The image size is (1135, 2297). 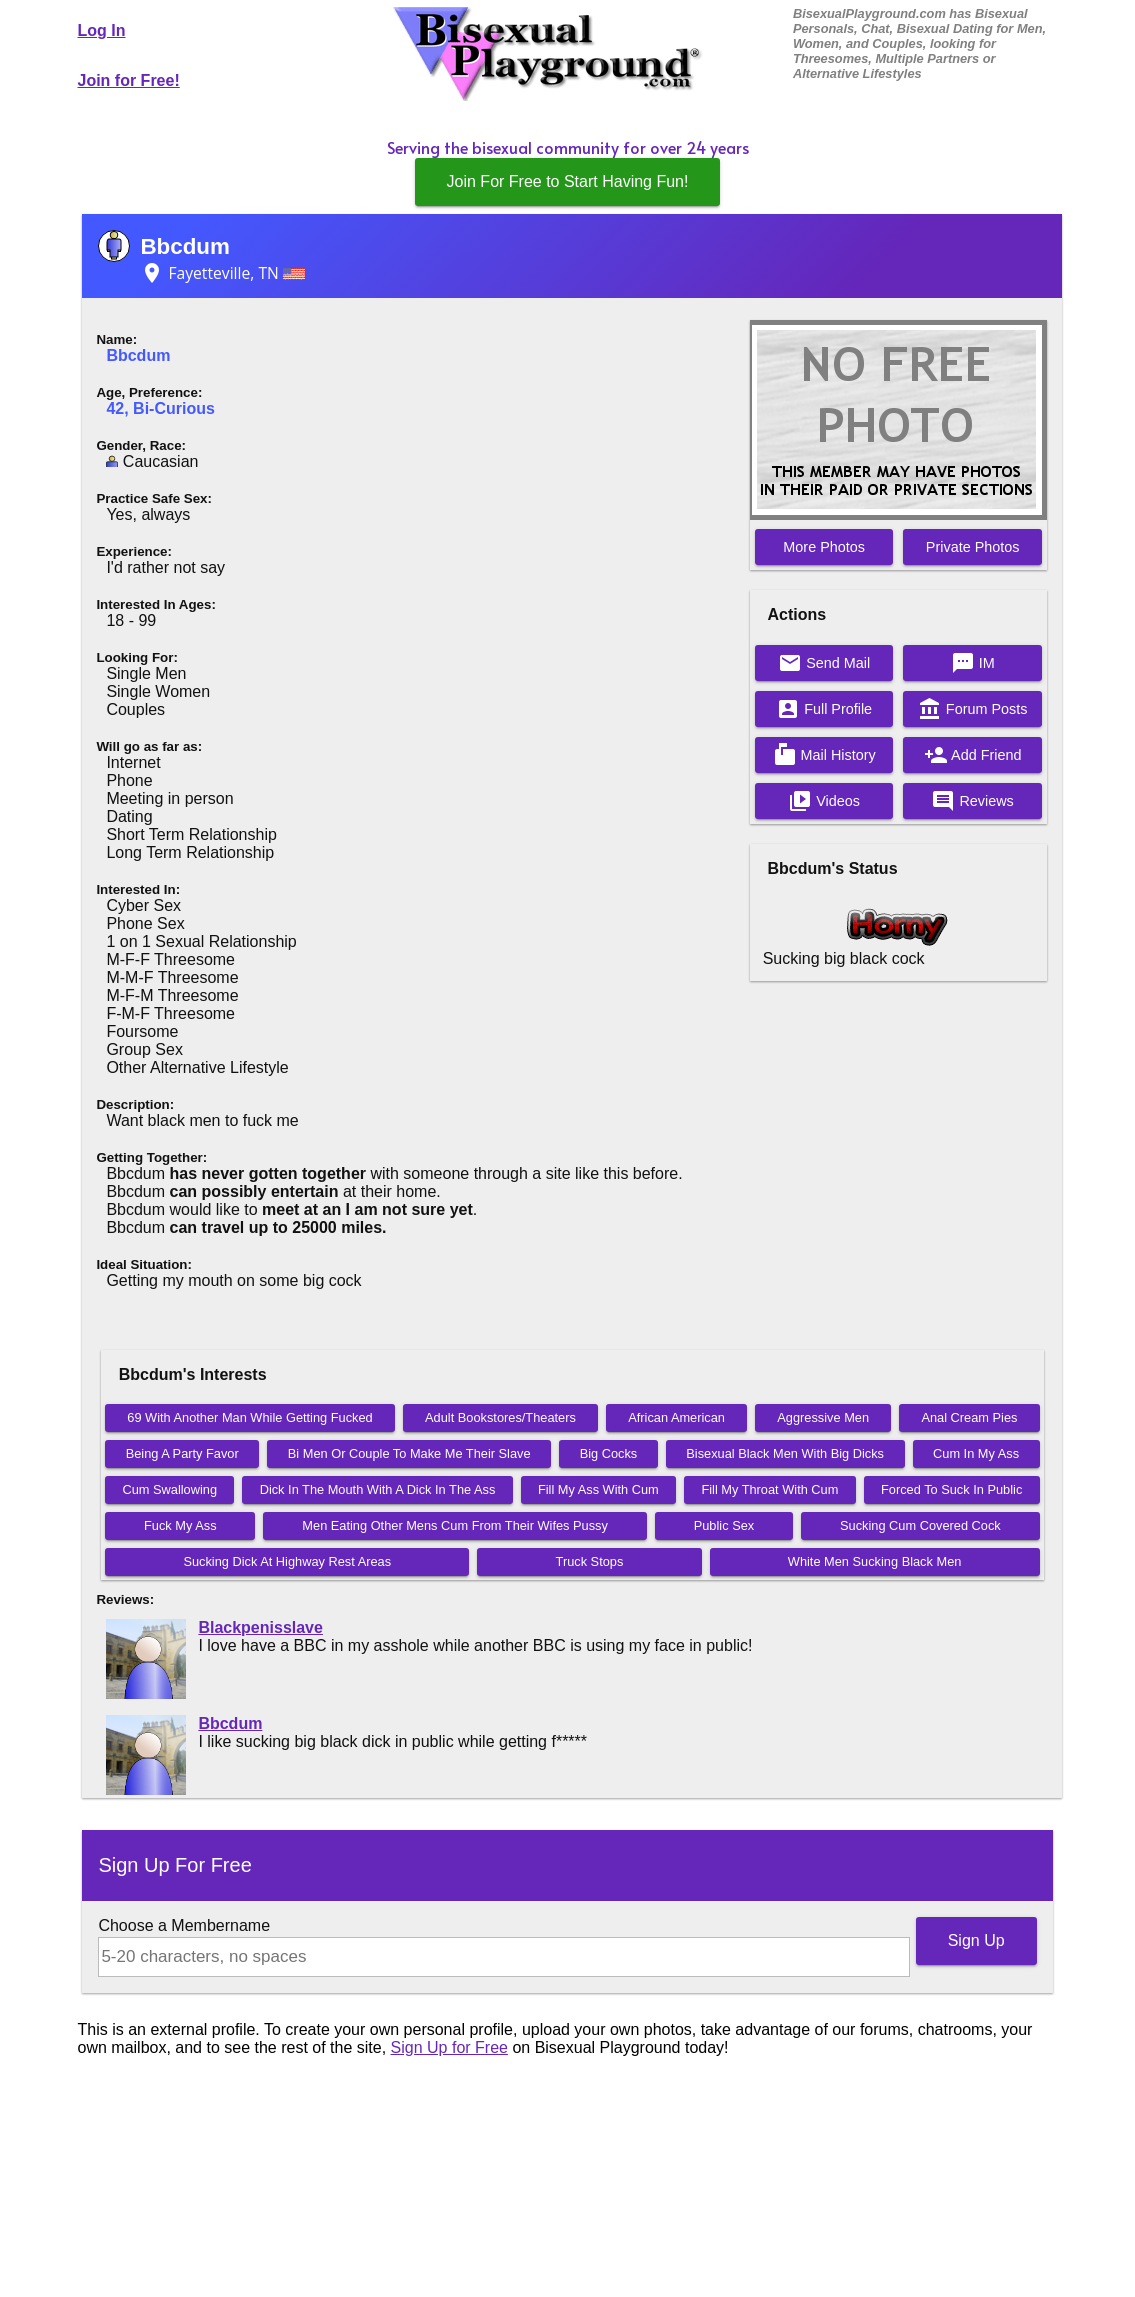 What do you see at coordinates (969, 1417) in the screenshot?
I see `Anal Cream Pies` at bounding box center [969, 1417].